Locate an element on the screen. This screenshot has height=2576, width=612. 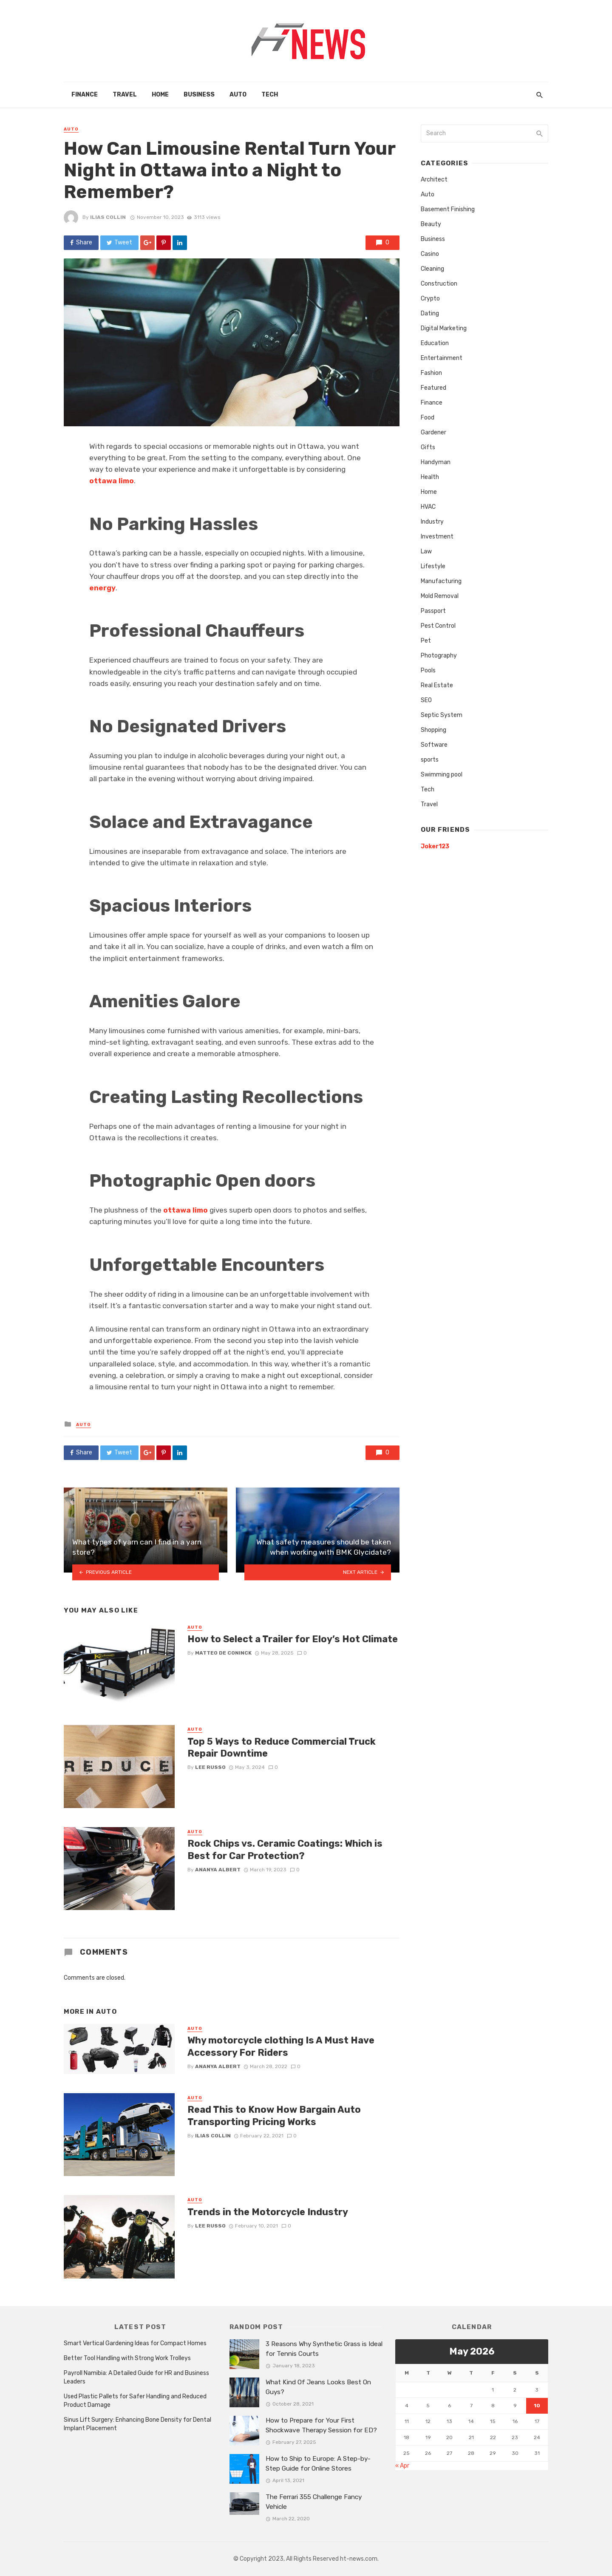
HVAC is located at coordinates (428, 506).